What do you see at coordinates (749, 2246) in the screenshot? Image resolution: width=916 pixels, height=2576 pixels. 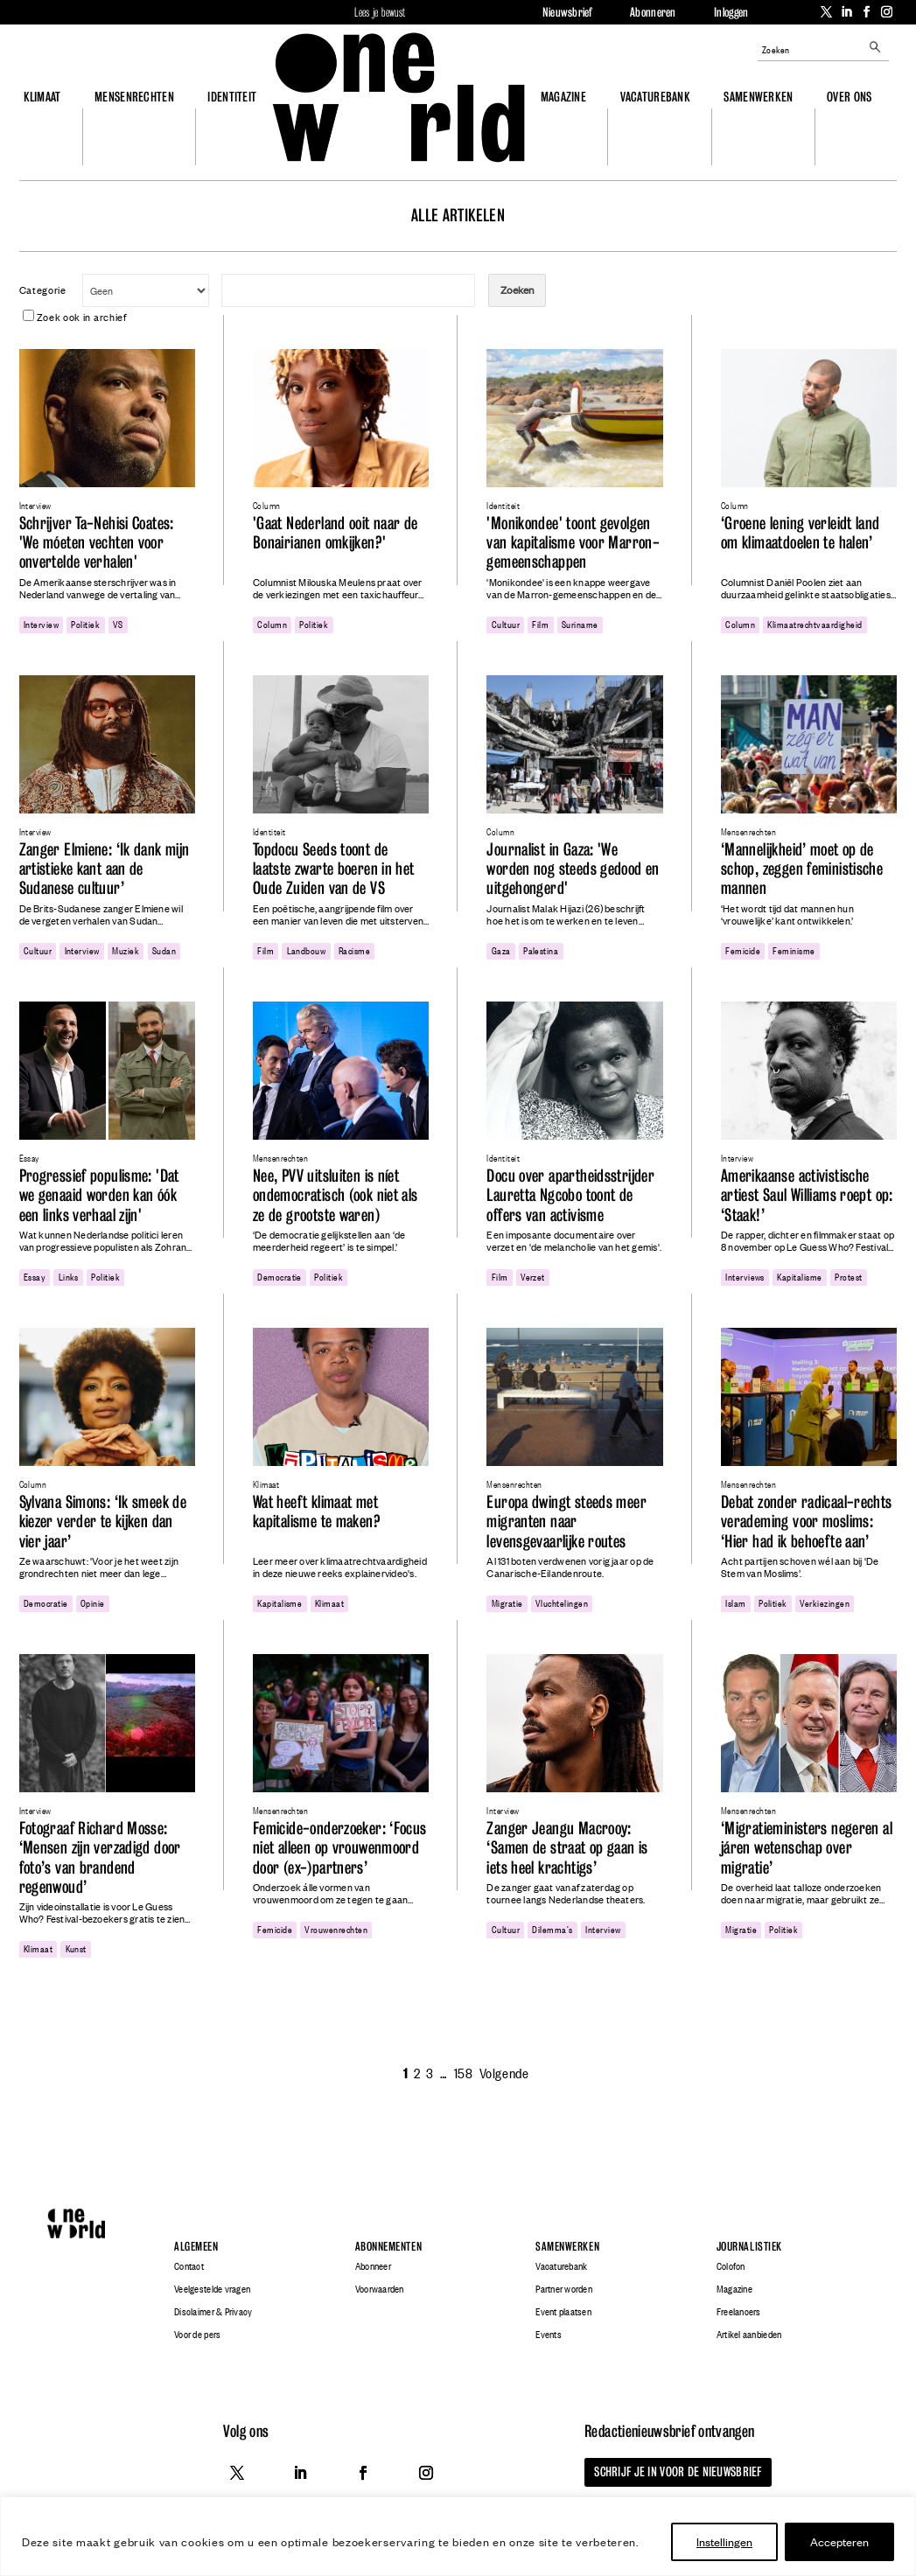 I see `Journalistiek` at bounding box center [749, 2246].